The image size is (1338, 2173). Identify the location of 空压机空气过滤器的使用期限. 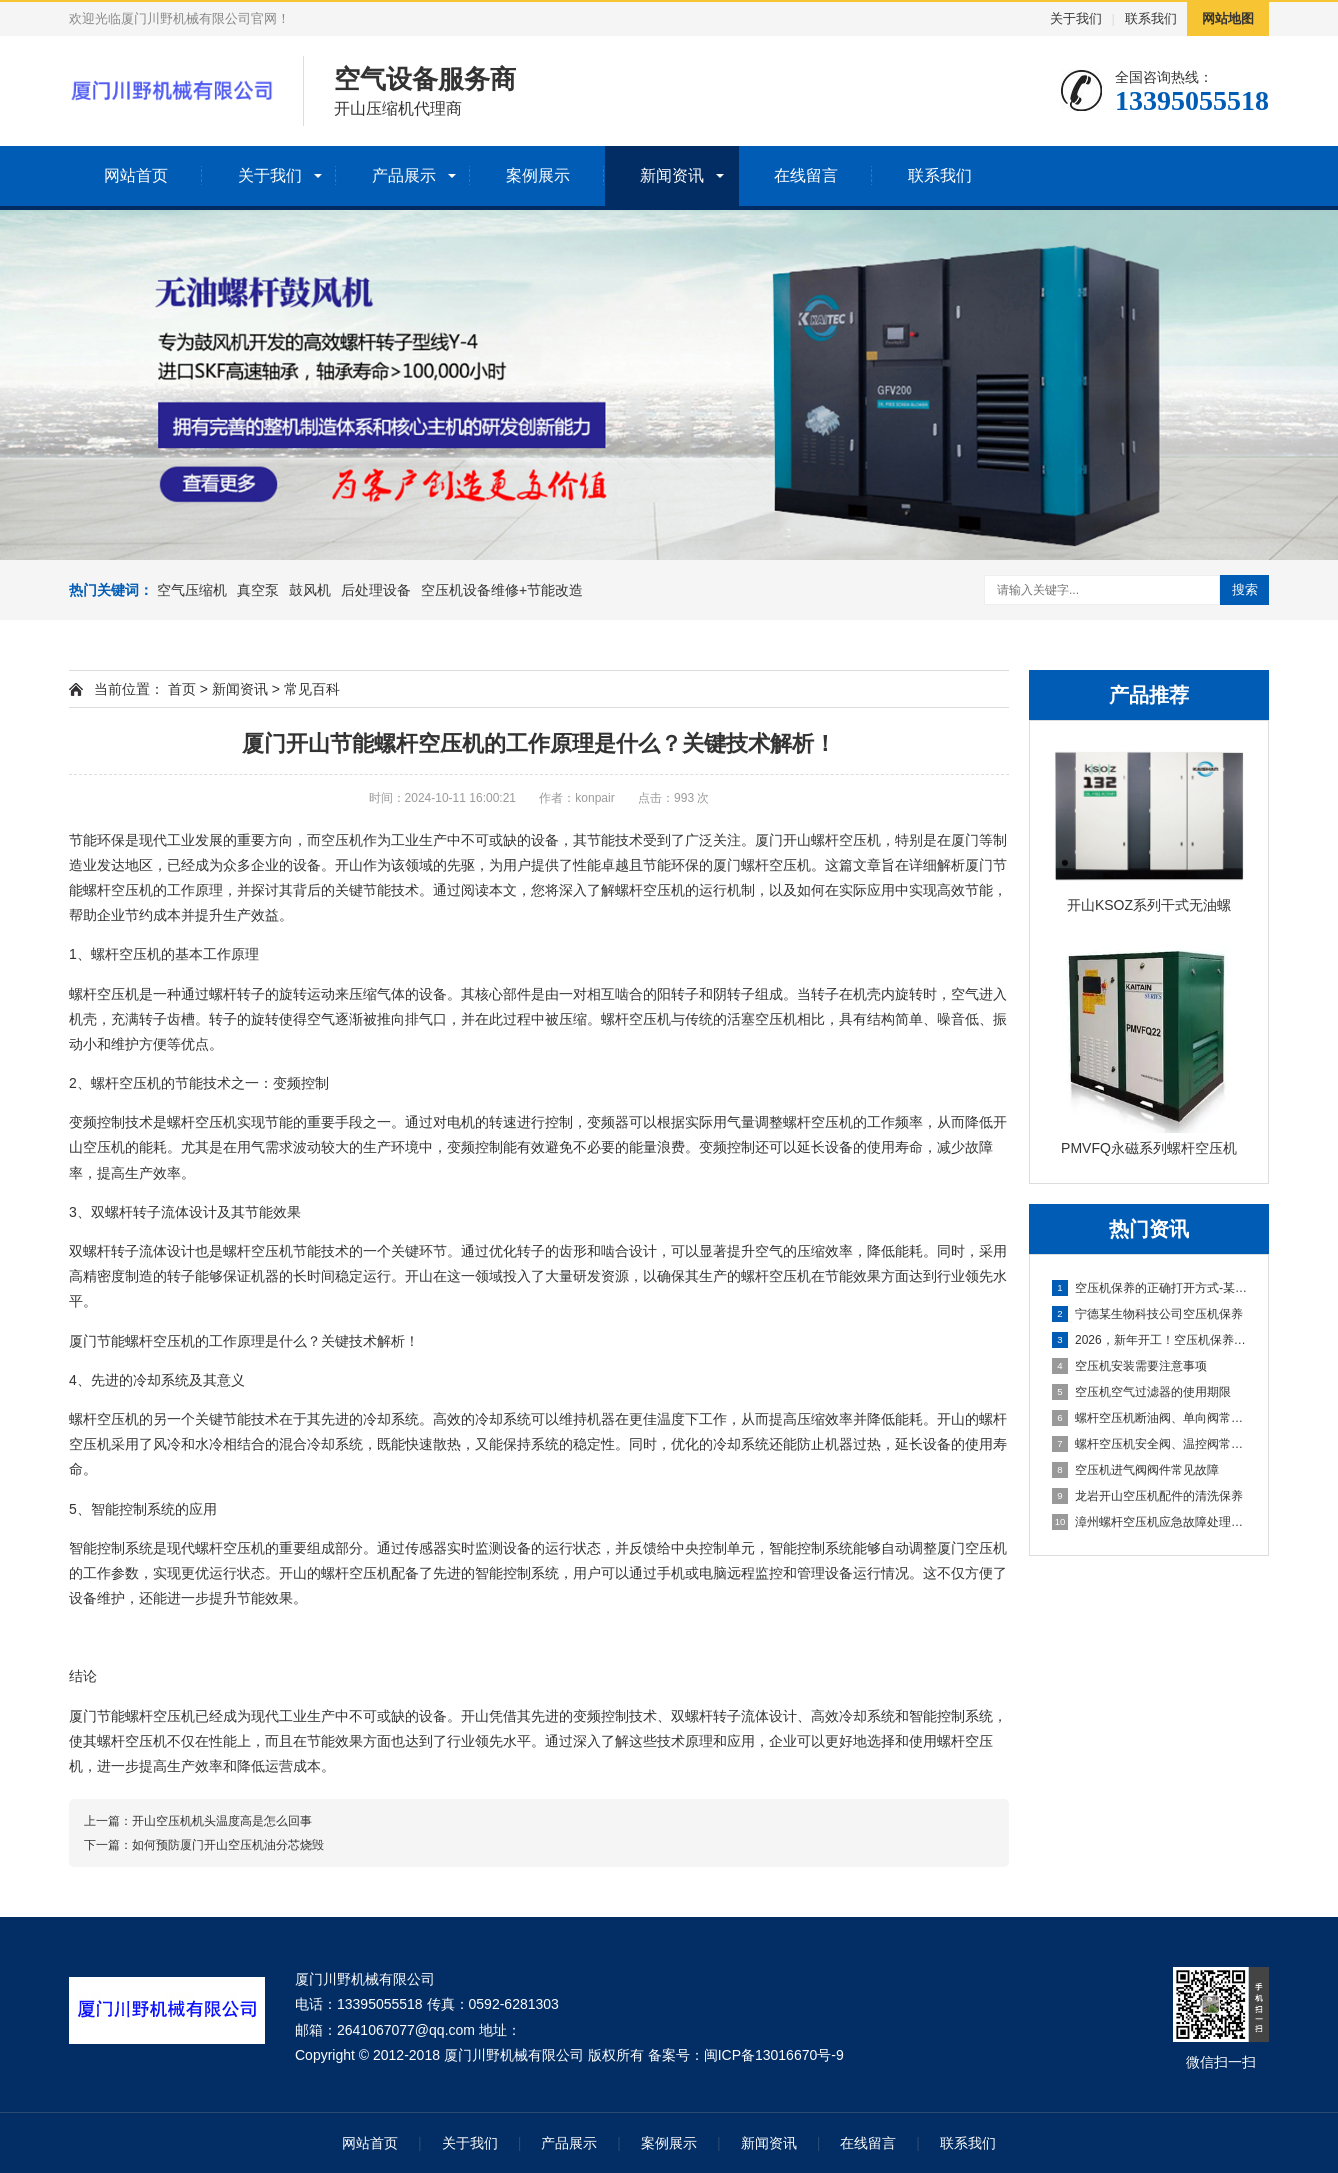
(1141, 1392).